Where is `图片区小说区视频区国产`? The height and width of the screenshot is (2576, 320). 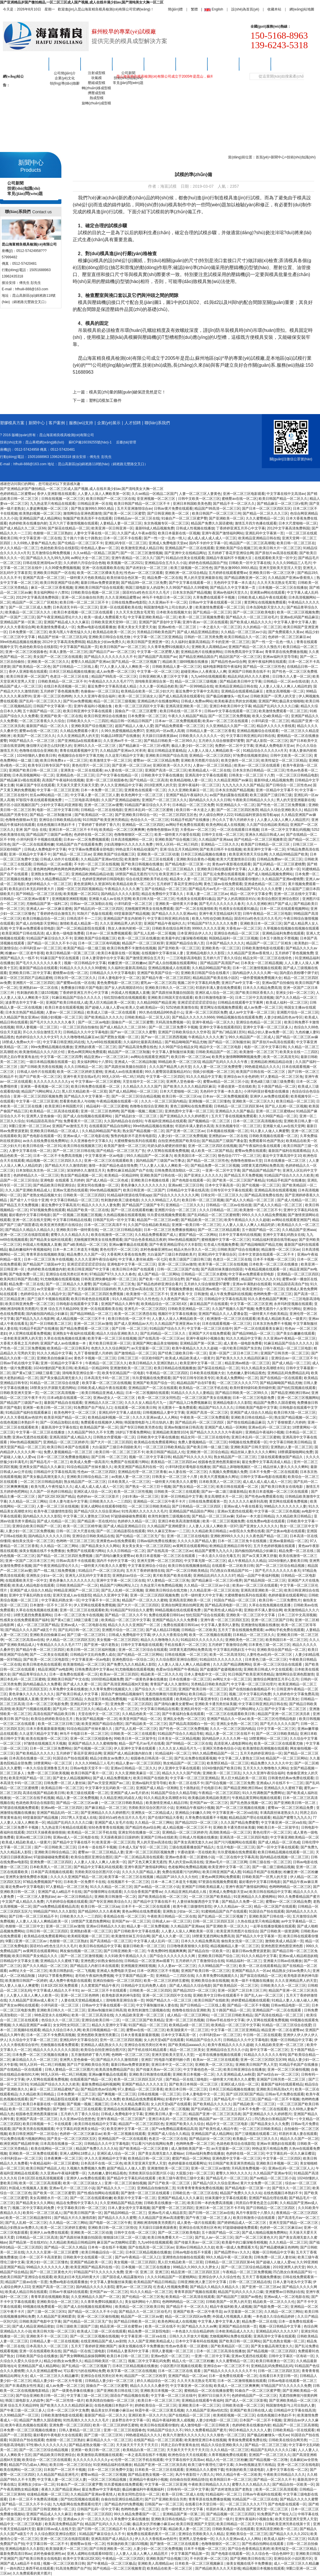
图片区小说区视频区国产 is located at coordinates (19, 805).